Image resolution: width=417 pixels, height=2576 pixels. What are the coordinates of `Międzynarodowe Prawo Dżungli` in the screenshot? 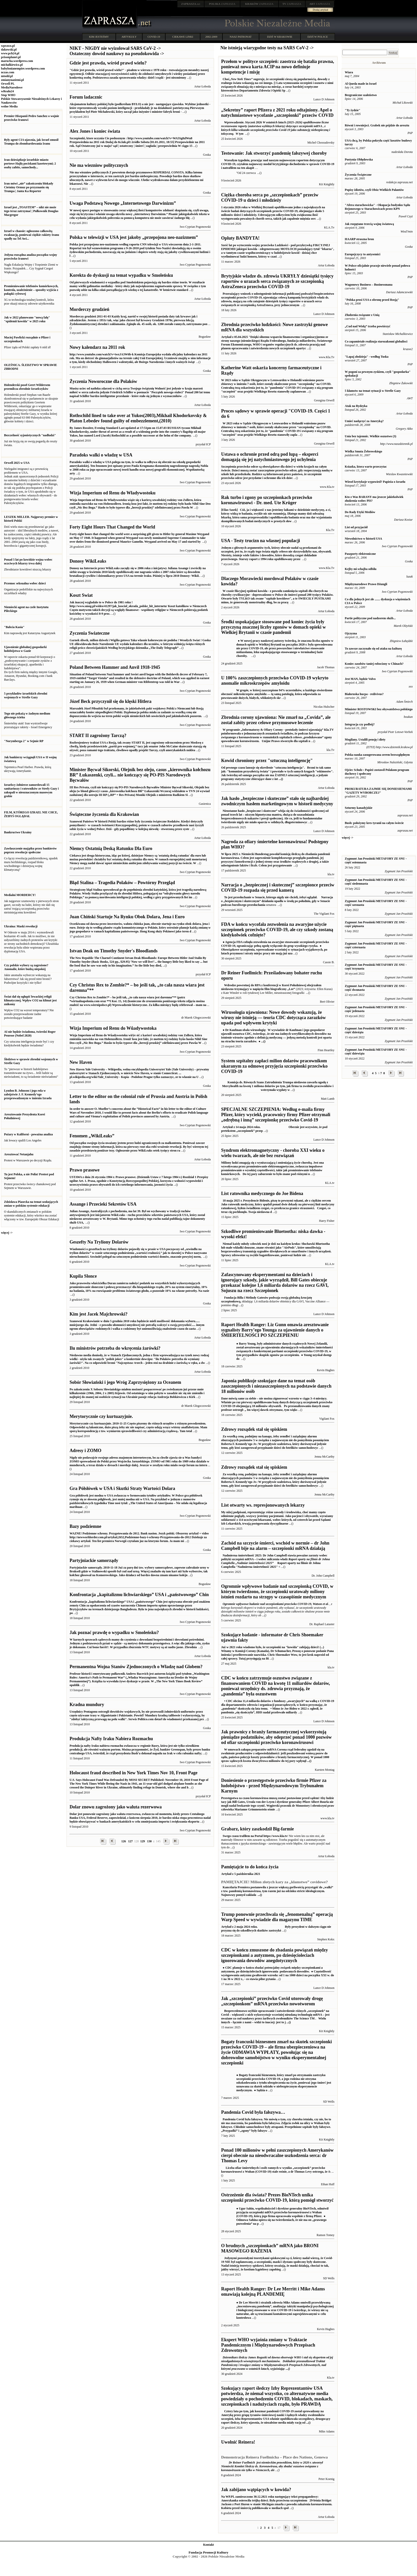 It's located at (366, 584).